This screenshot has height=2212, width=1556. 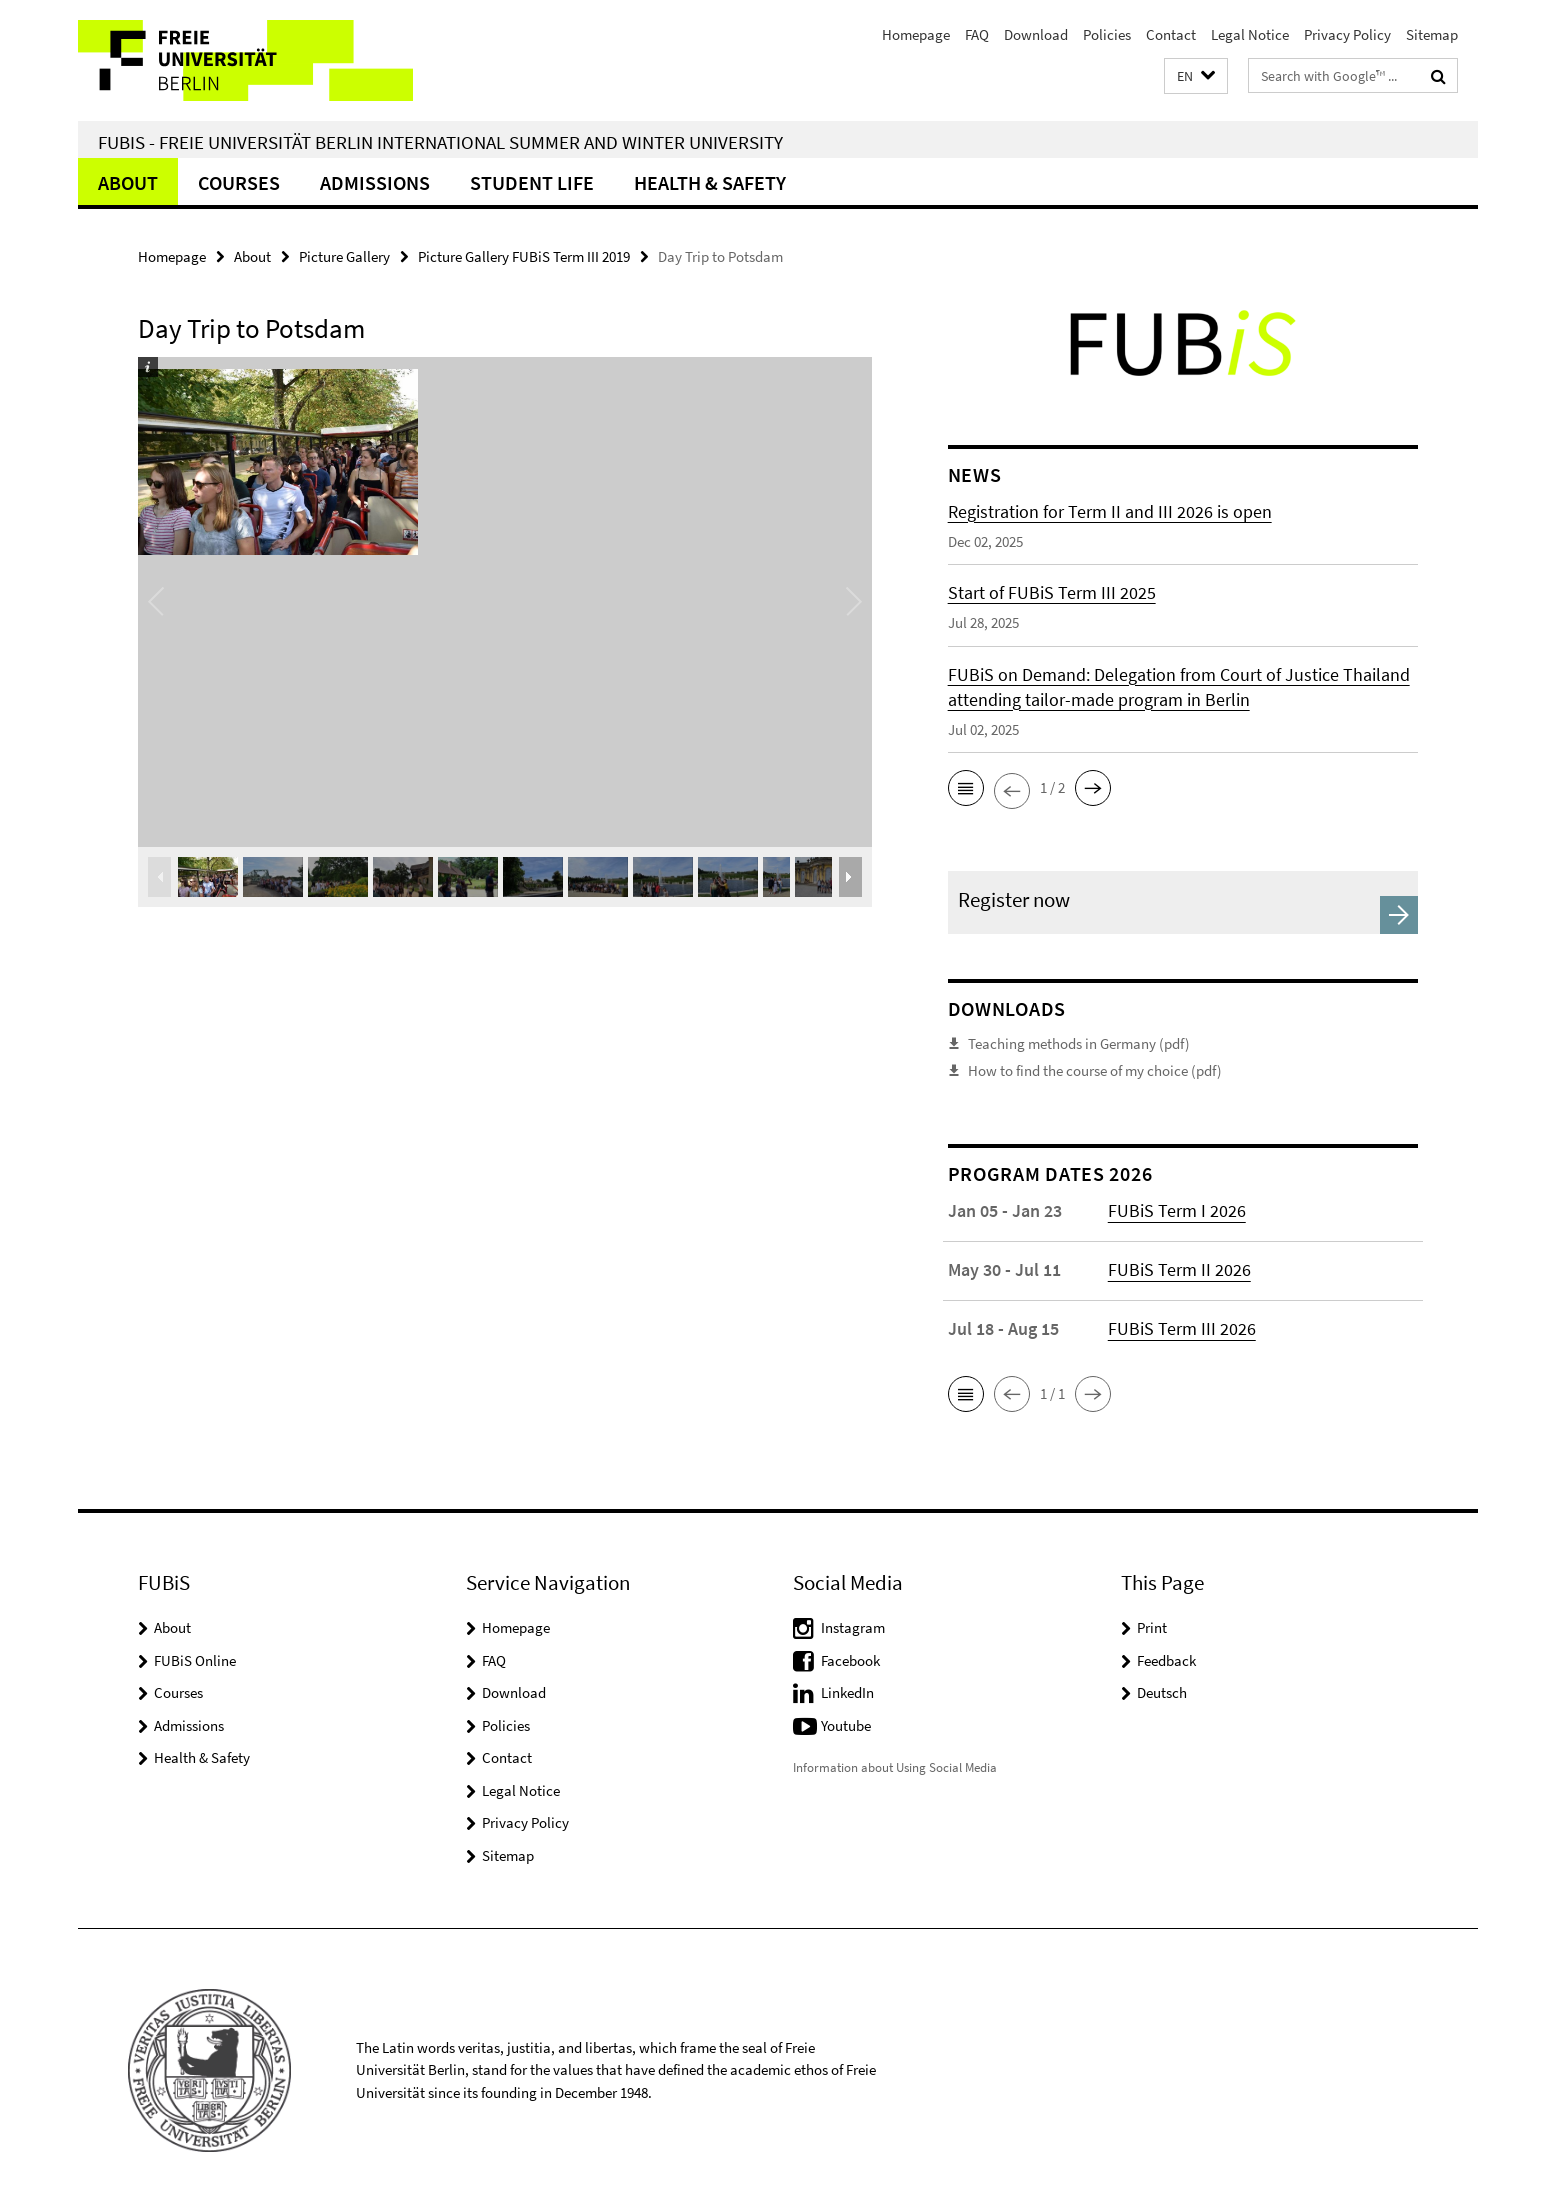 I want to click on Download, so click(x=1036, y=34).